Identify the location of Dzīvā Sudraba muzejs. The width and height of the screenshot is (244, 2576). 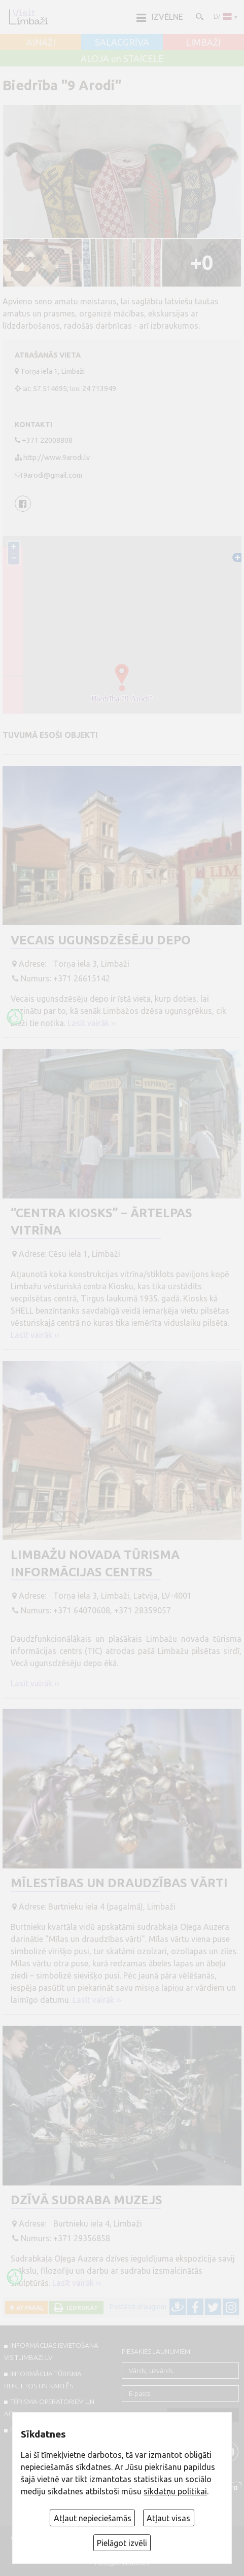
(86, 2200).